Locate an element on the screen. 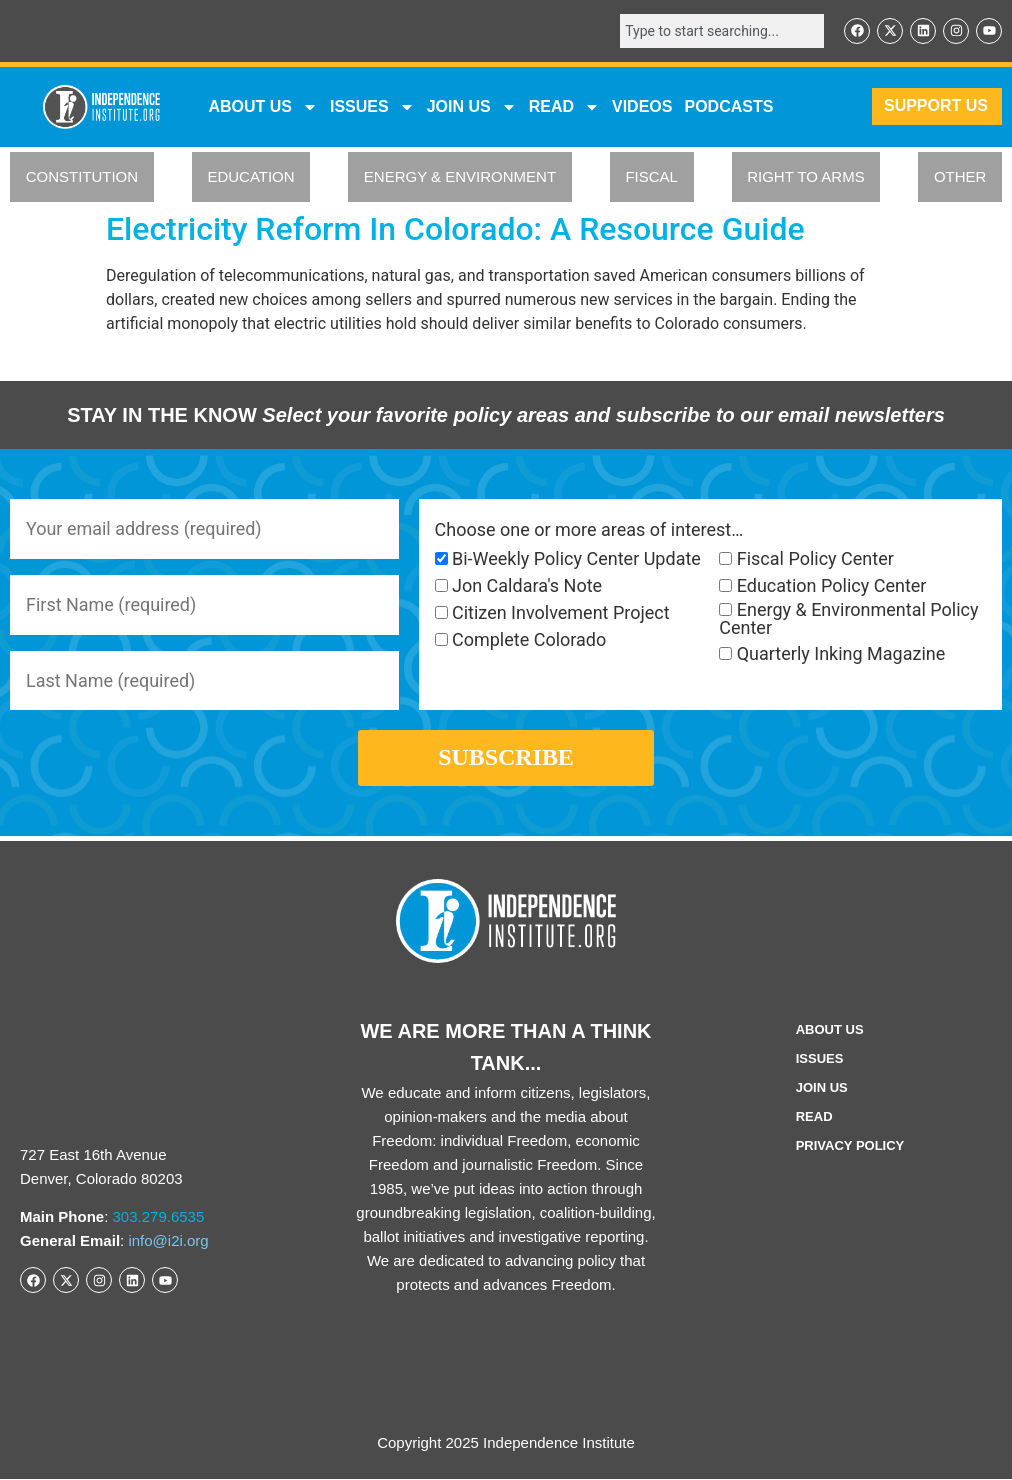  READ is located at coordinates (564, 107).